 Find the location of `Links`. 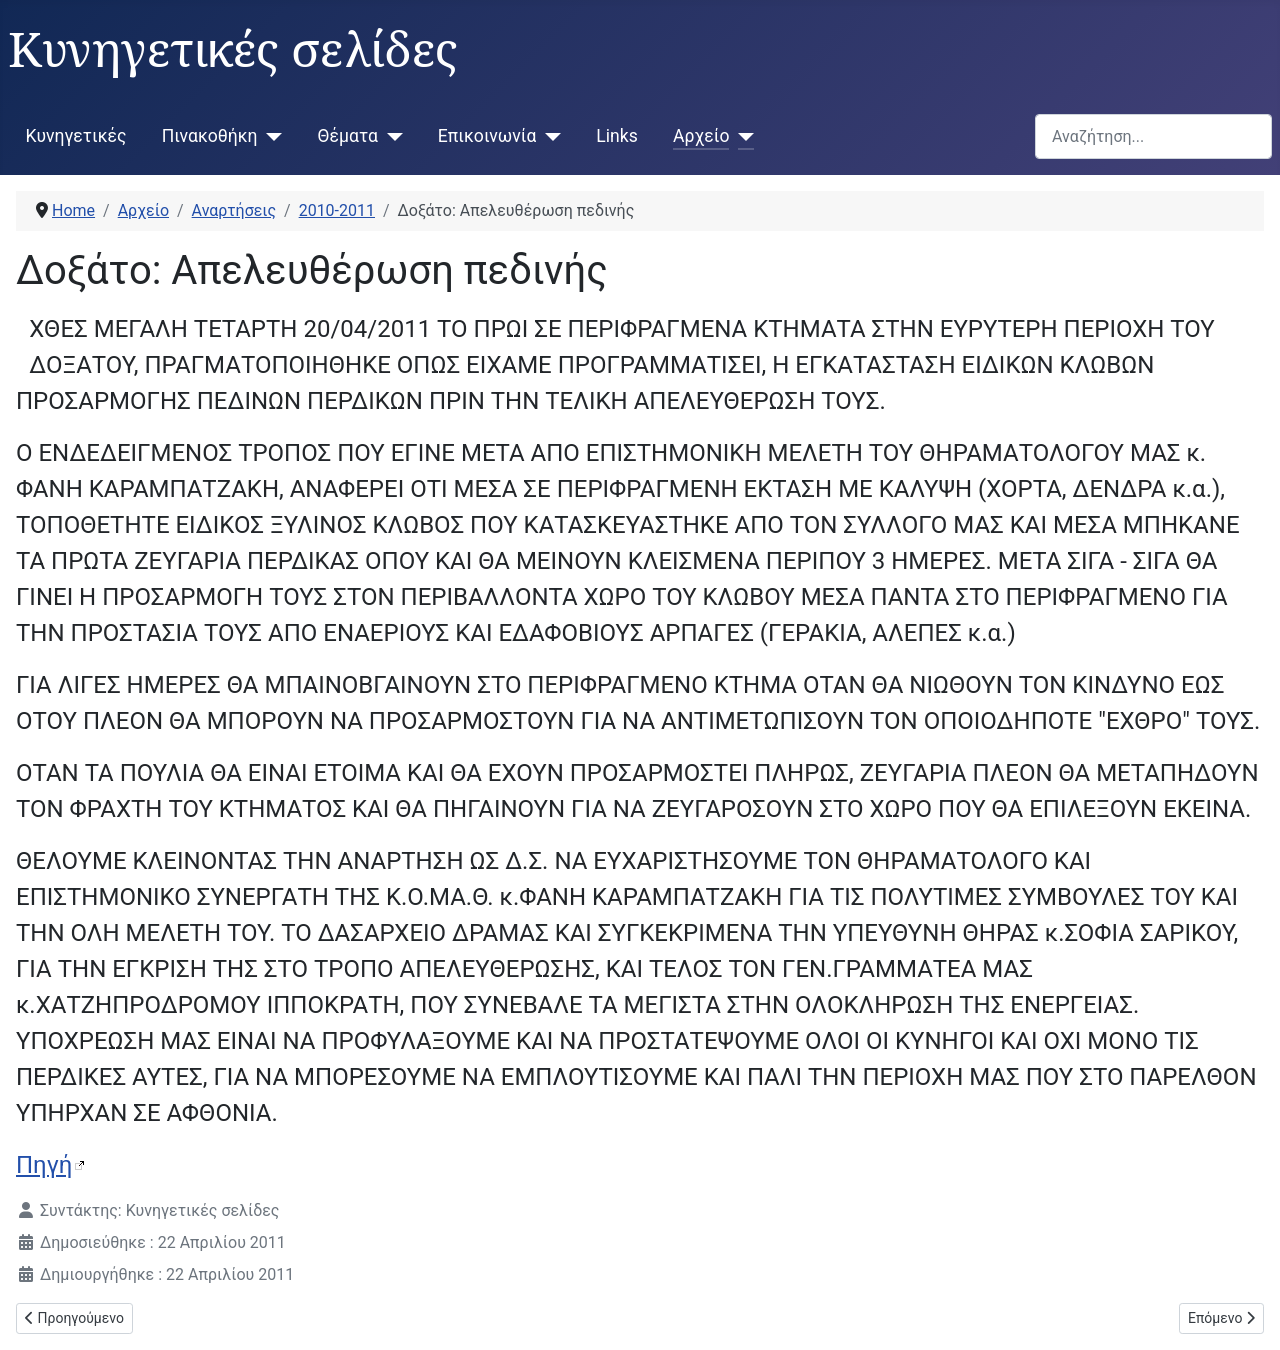

Links is located at coordinates (616, 136).